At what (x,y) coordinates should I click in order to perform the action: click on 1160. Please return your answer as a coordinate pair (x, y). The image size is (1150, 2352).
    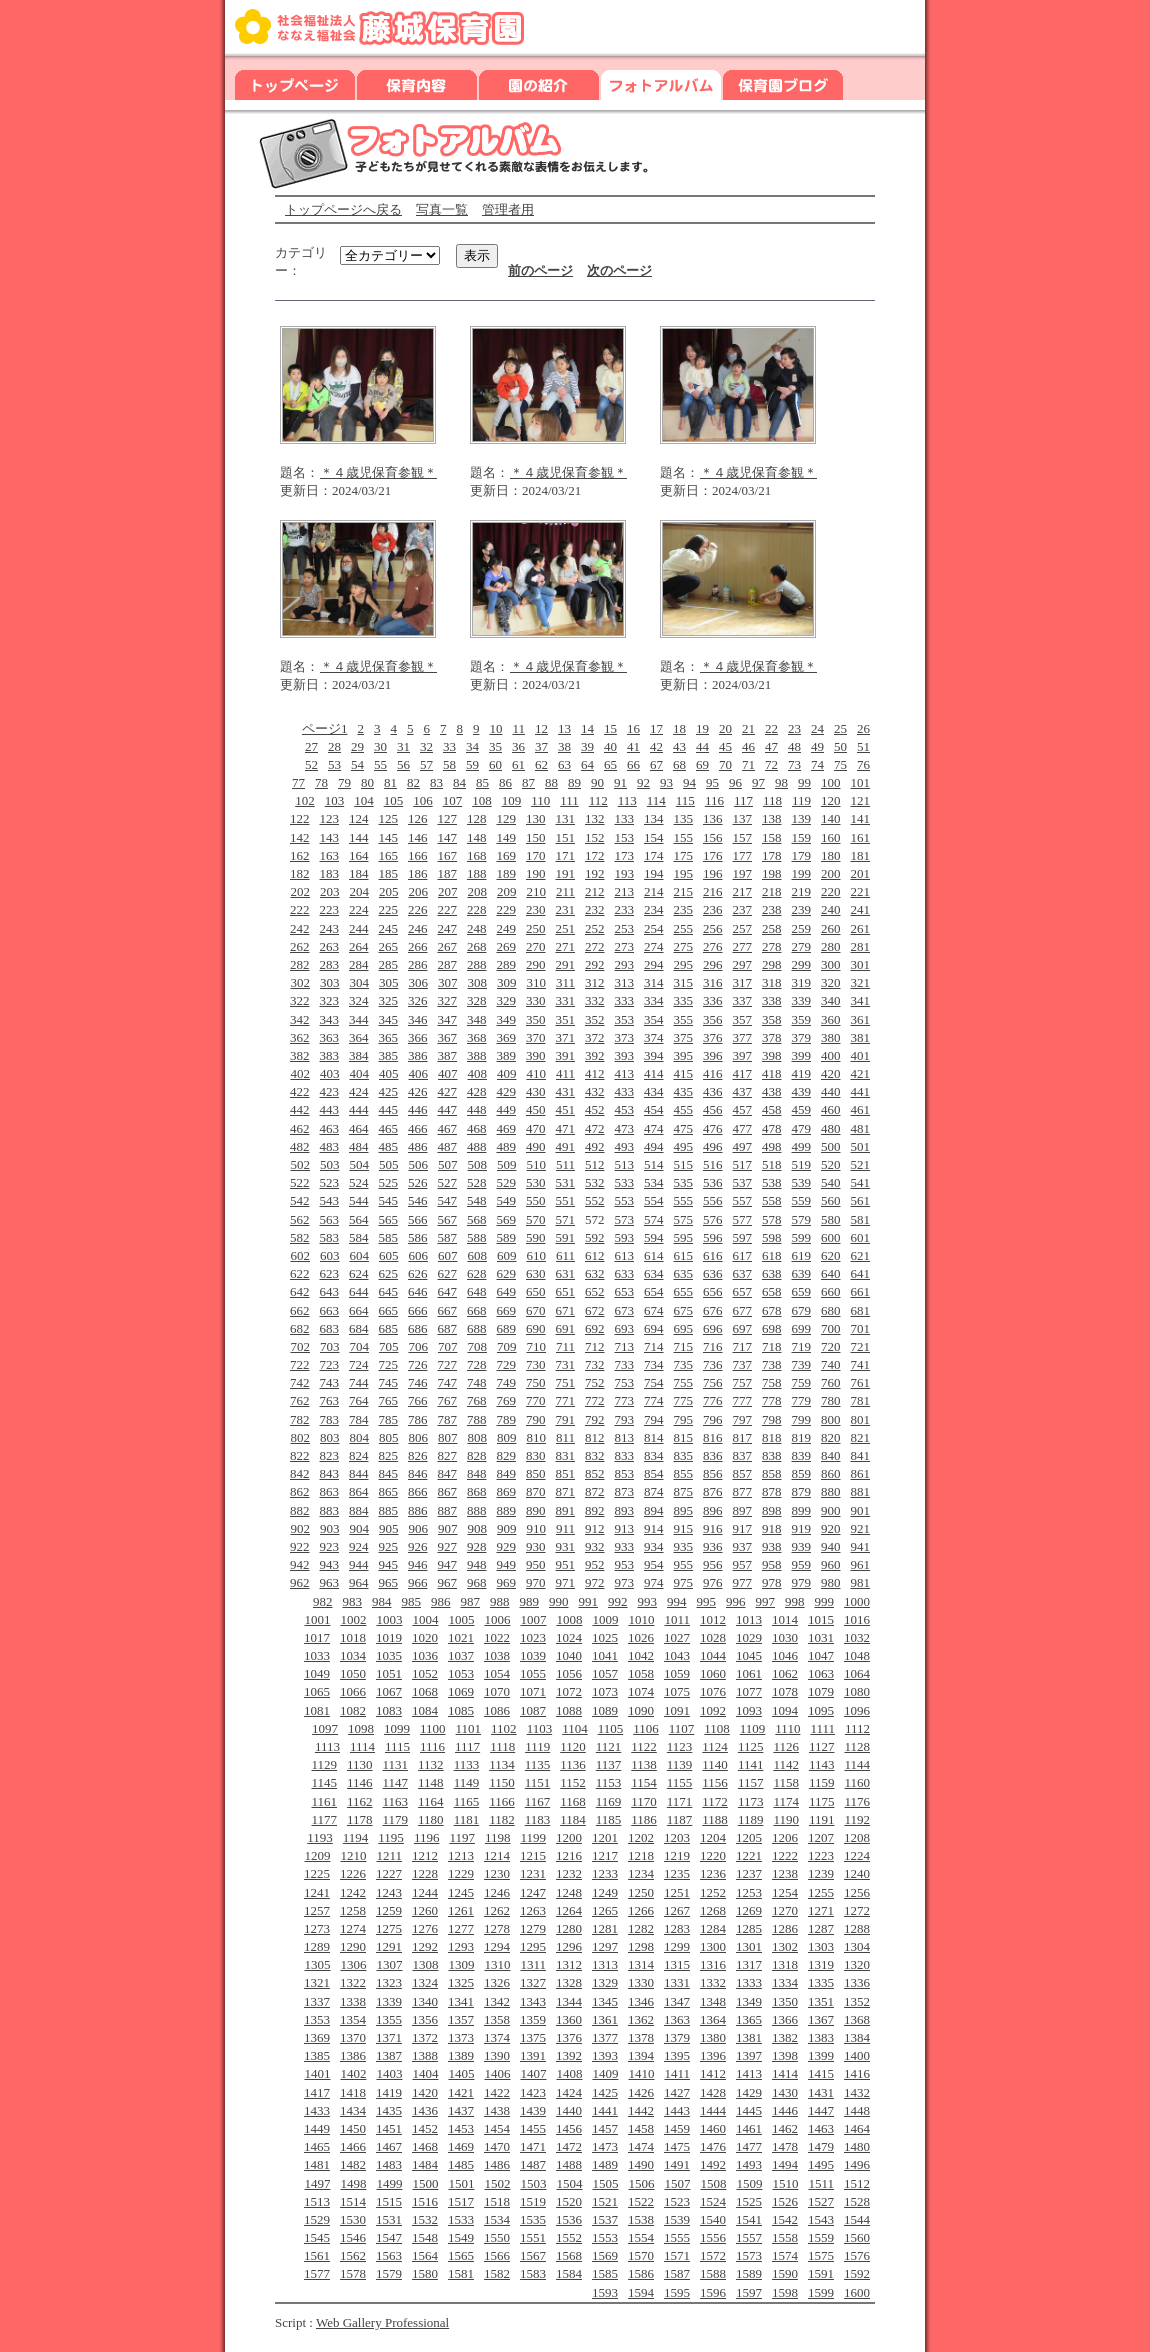
    Looking at the image, I should click on (857, 1782).